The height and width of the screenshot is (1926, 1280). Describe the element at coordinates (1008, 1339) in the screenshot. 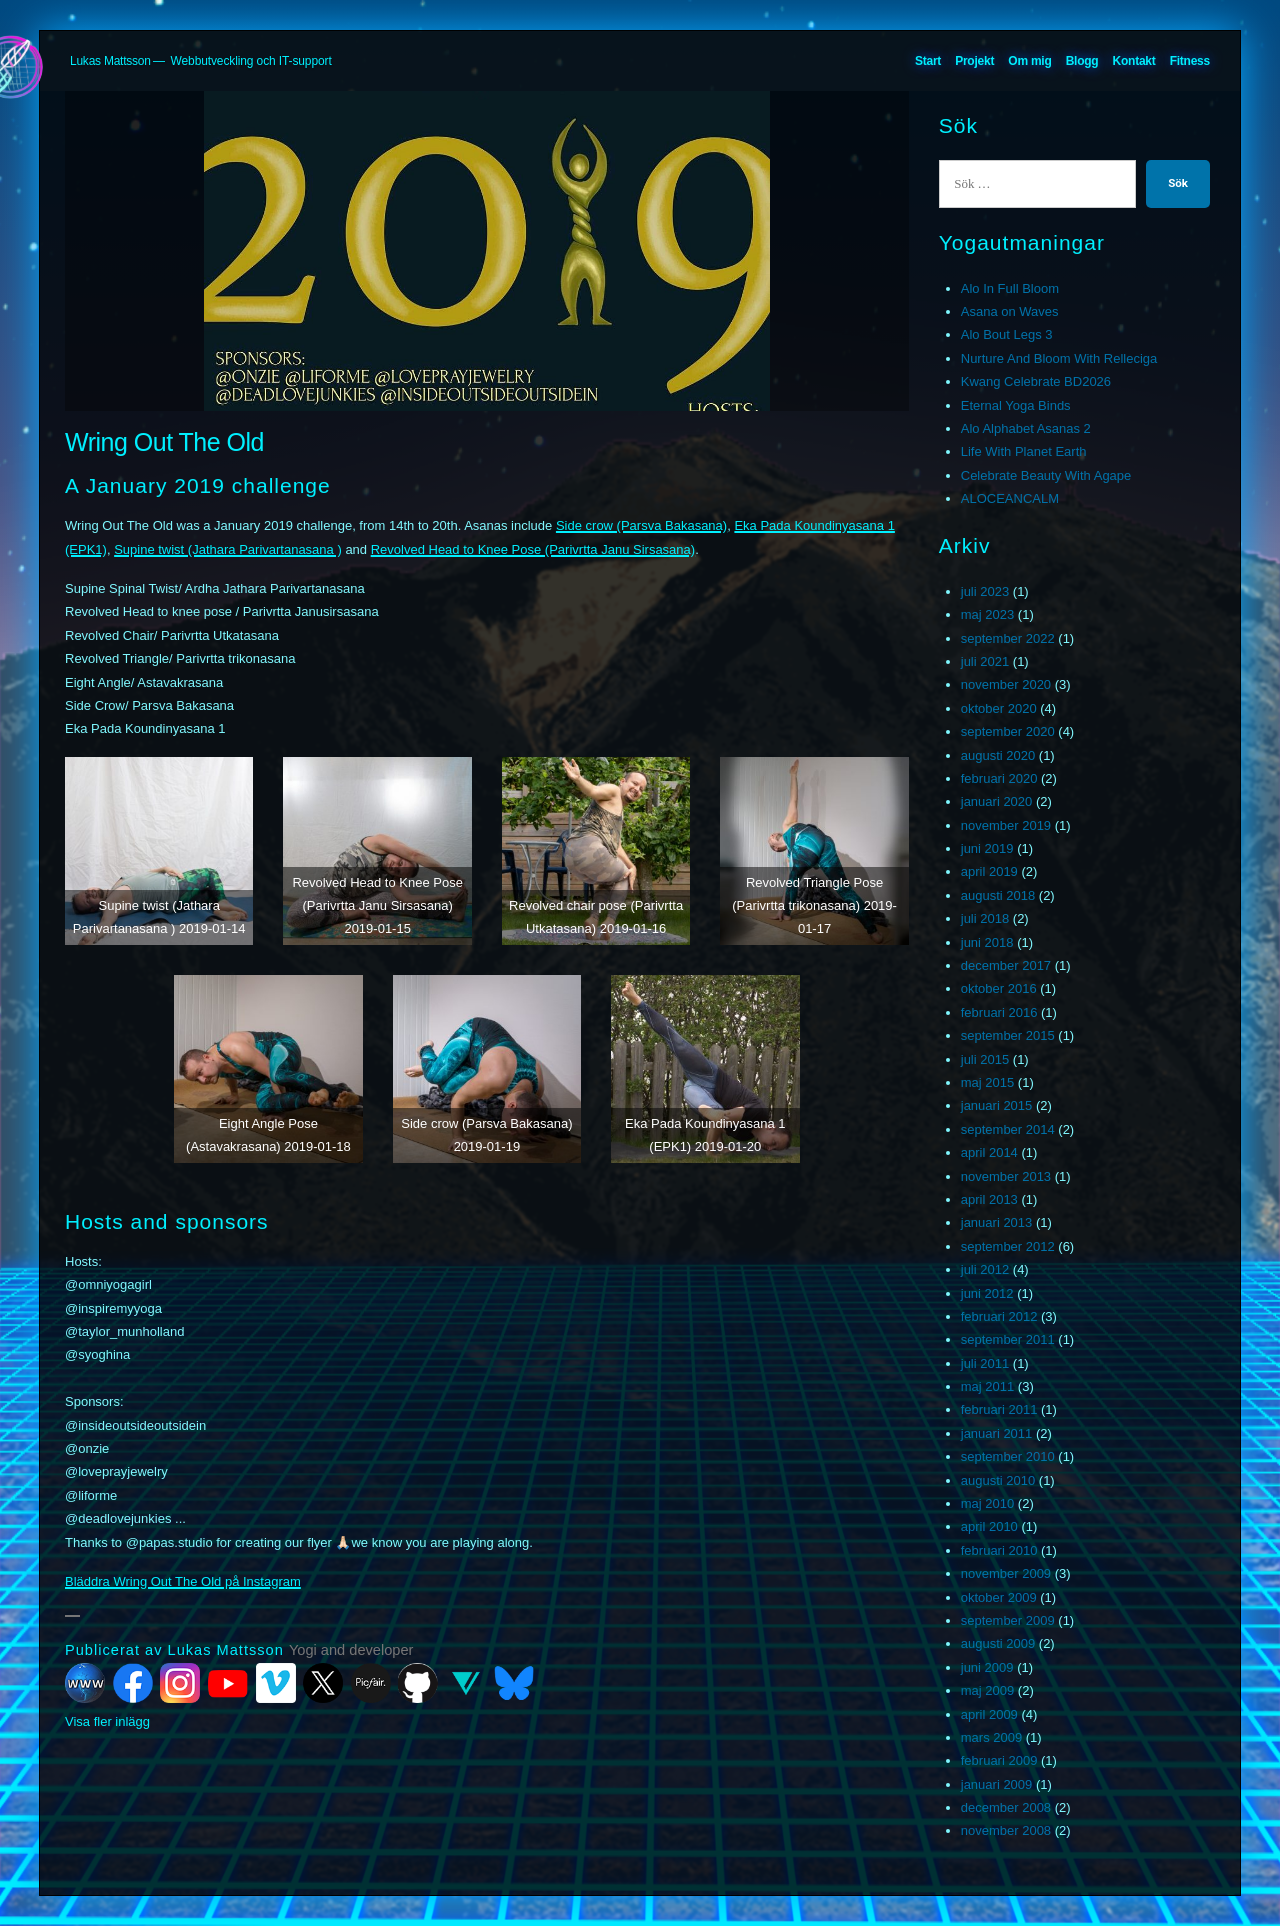

I see `september 2011` at that location.